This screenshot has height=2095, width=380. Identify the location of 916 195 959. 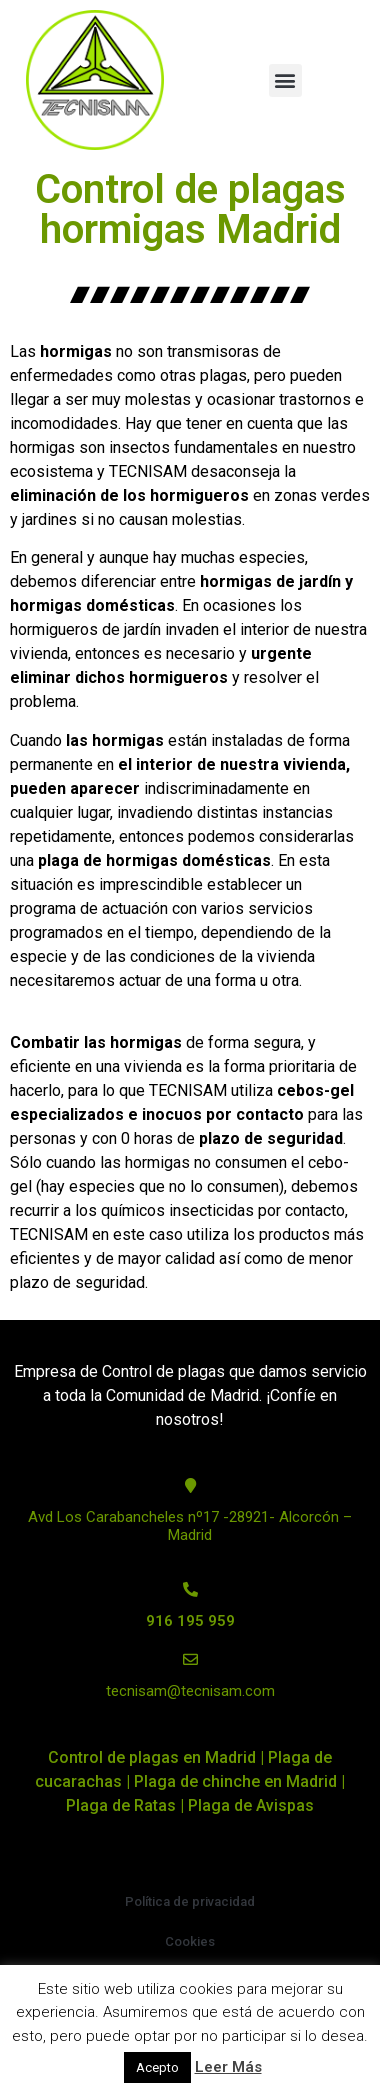
(190, 1621).